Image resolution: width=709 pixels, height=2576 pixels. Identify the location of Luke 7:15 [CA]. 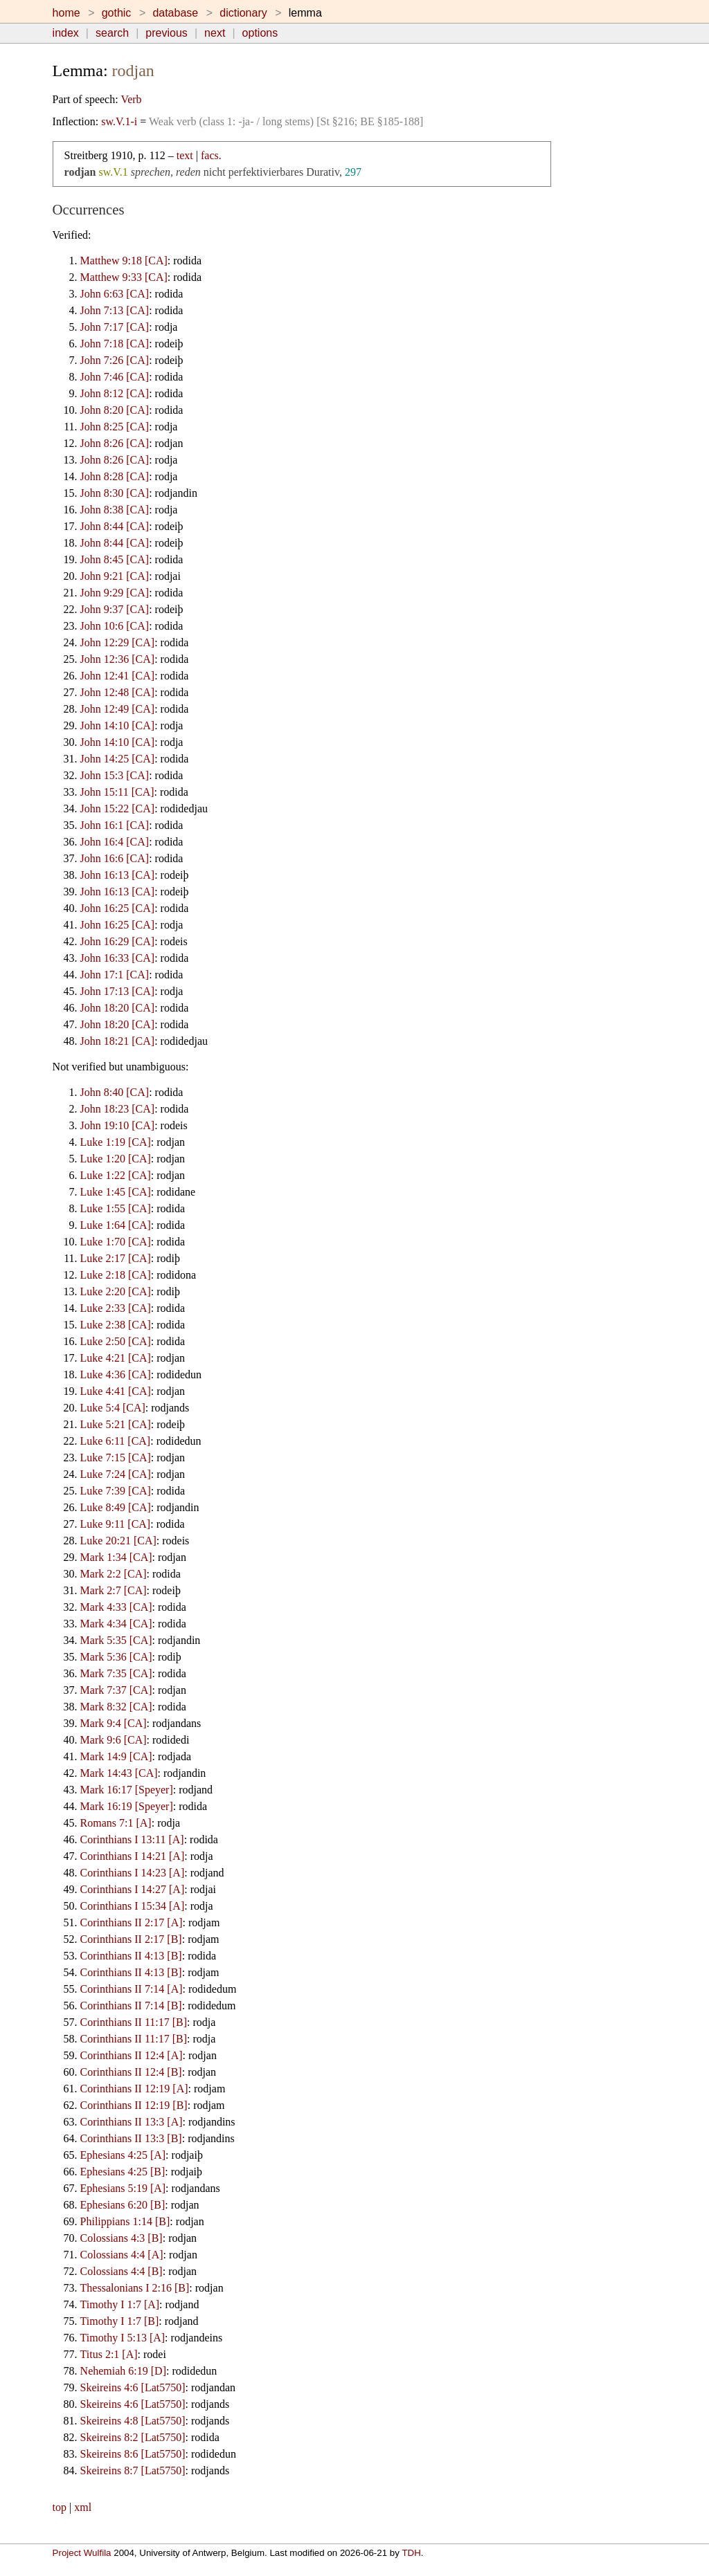
(115, 1457).